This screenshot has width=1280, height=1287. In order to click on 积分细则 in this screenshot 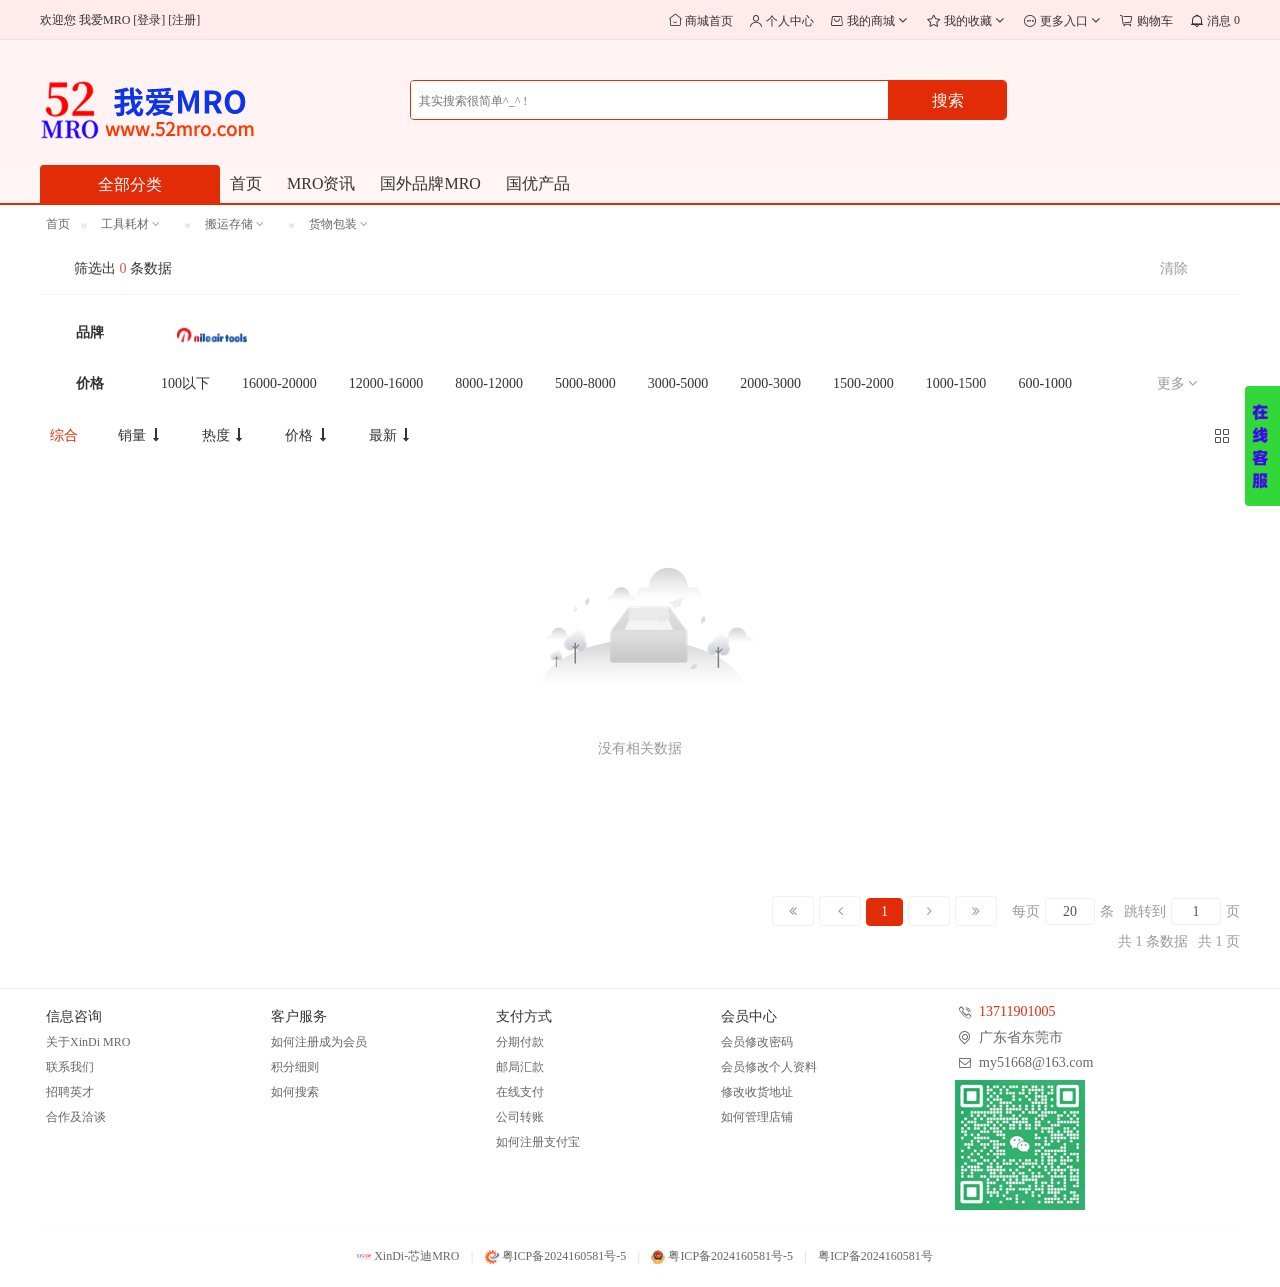, I will do `click(295, 1067)`.